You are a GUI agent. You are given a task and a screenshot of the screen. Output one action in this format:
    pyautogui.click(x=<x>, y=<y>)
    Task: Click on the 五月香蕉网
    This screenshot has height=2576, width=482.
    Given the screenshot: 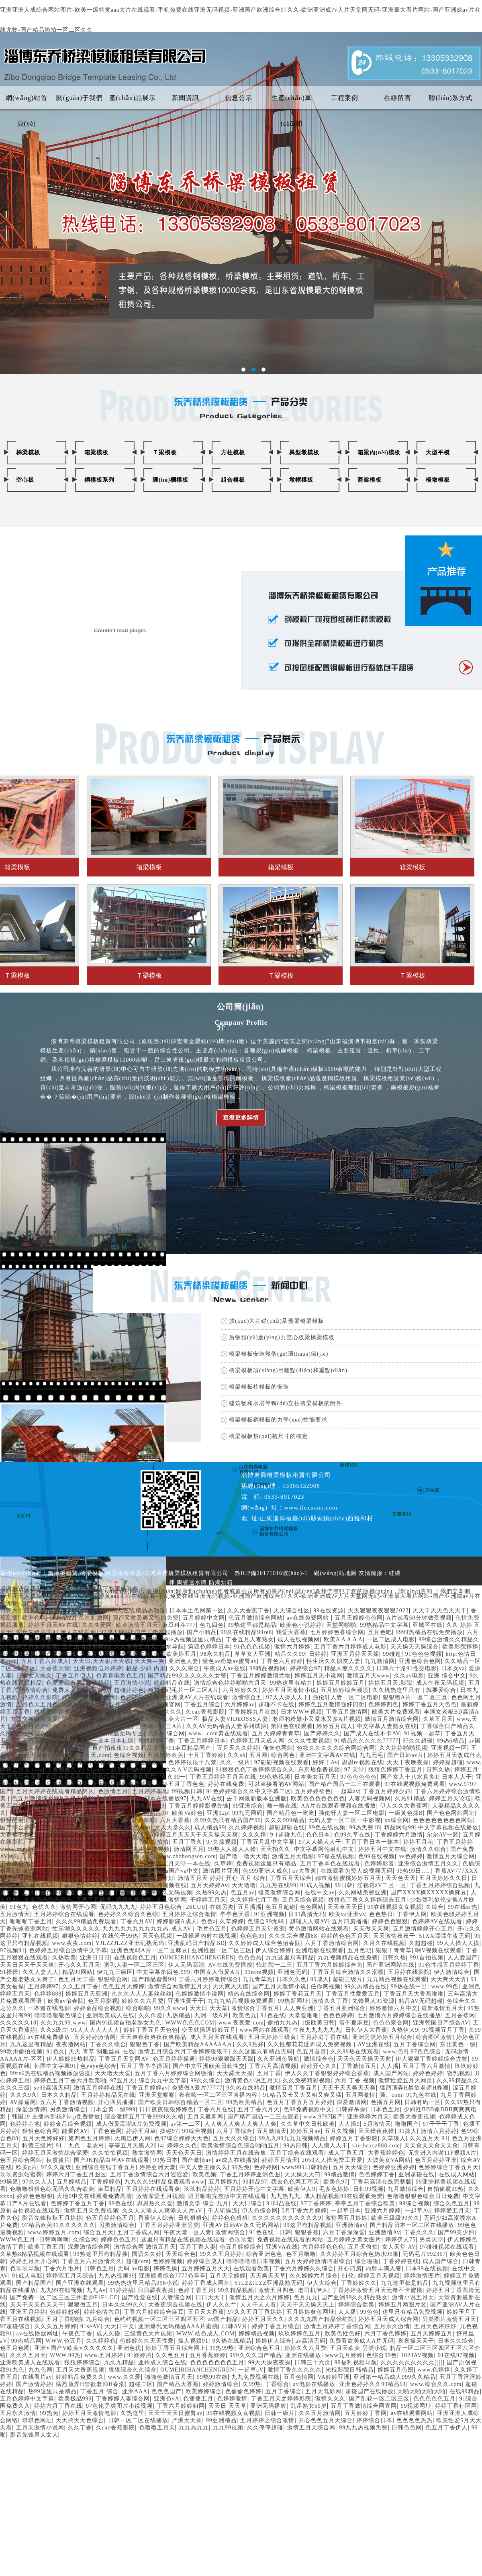 What is the action you would take?
    pyautogui.click(x=460, y=2015)
    